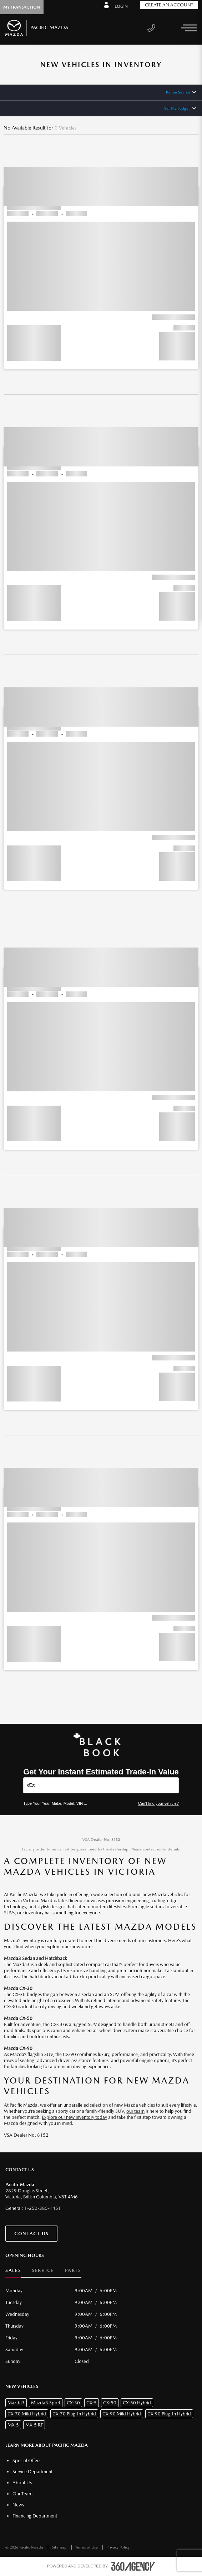  What do you see at coordinates (101, 1785) in the screenshot?
I see `[Vehicles]` at bounding box center [101, 1785].